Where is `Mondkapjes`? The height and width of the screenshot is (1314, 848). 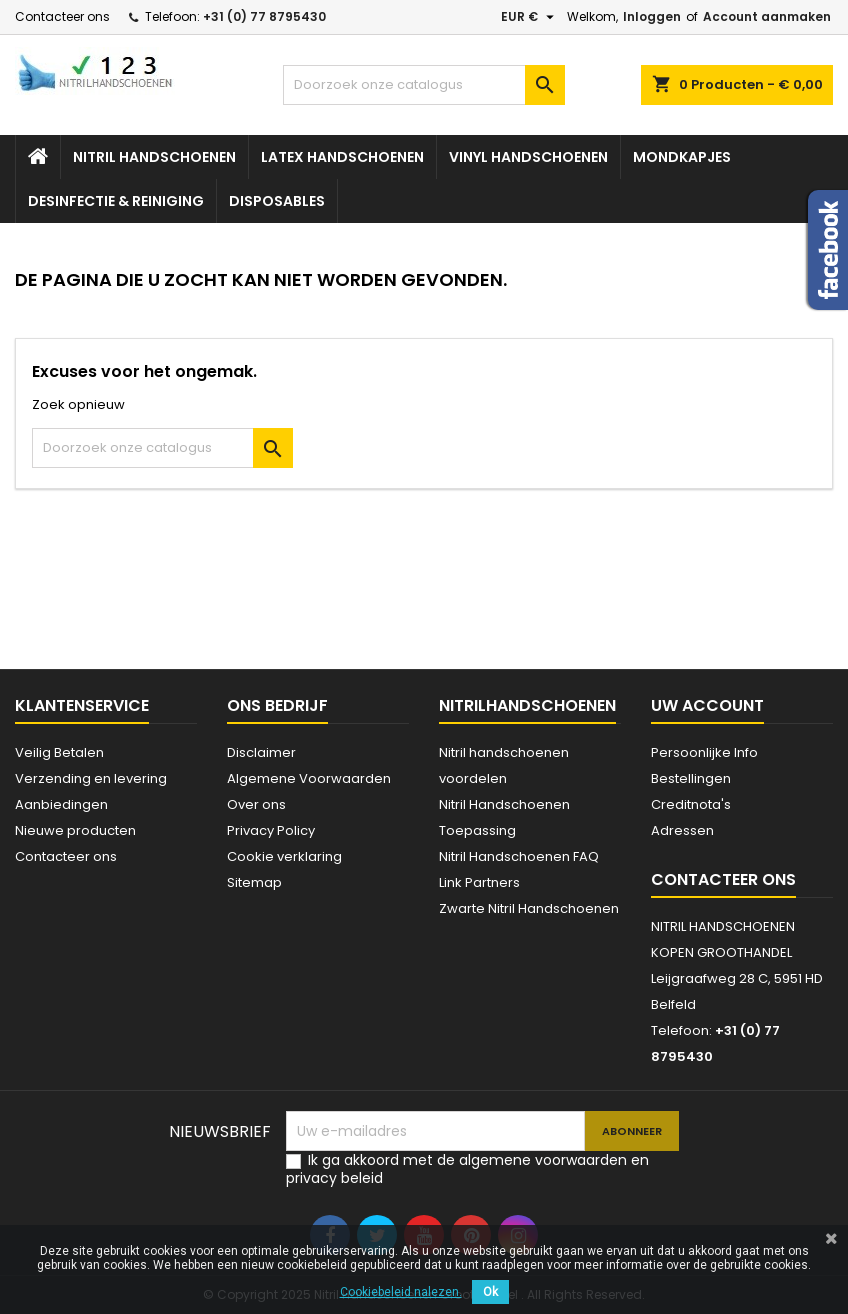 Mondkapjes is located at coordinates (682, 157).